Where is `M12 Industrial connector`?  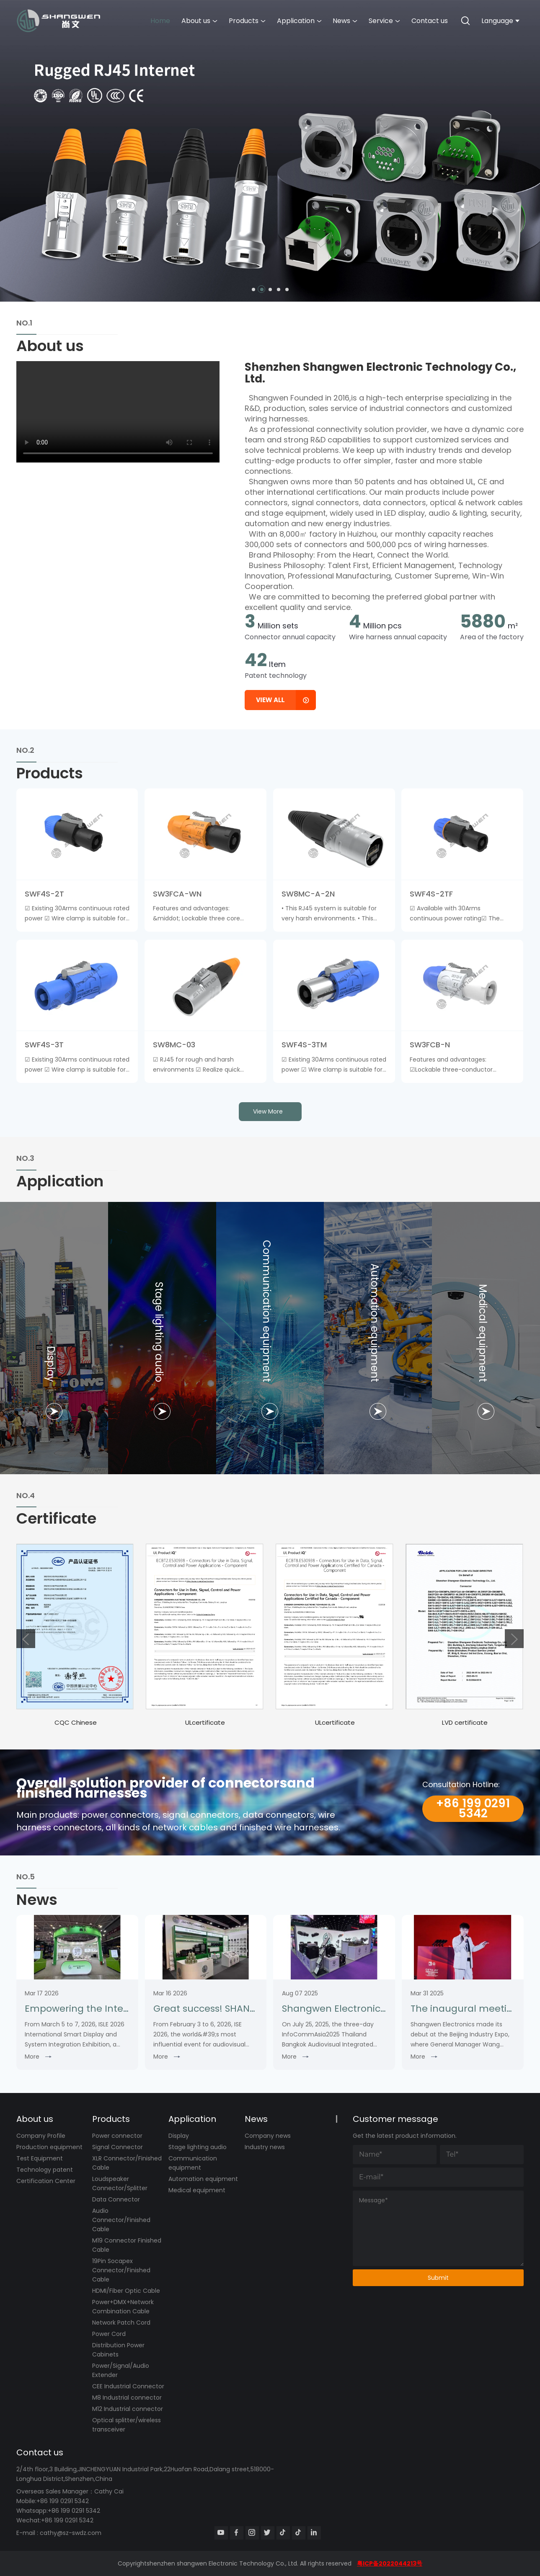
M12 Industrial connector is located at coordinates (127, 2409).